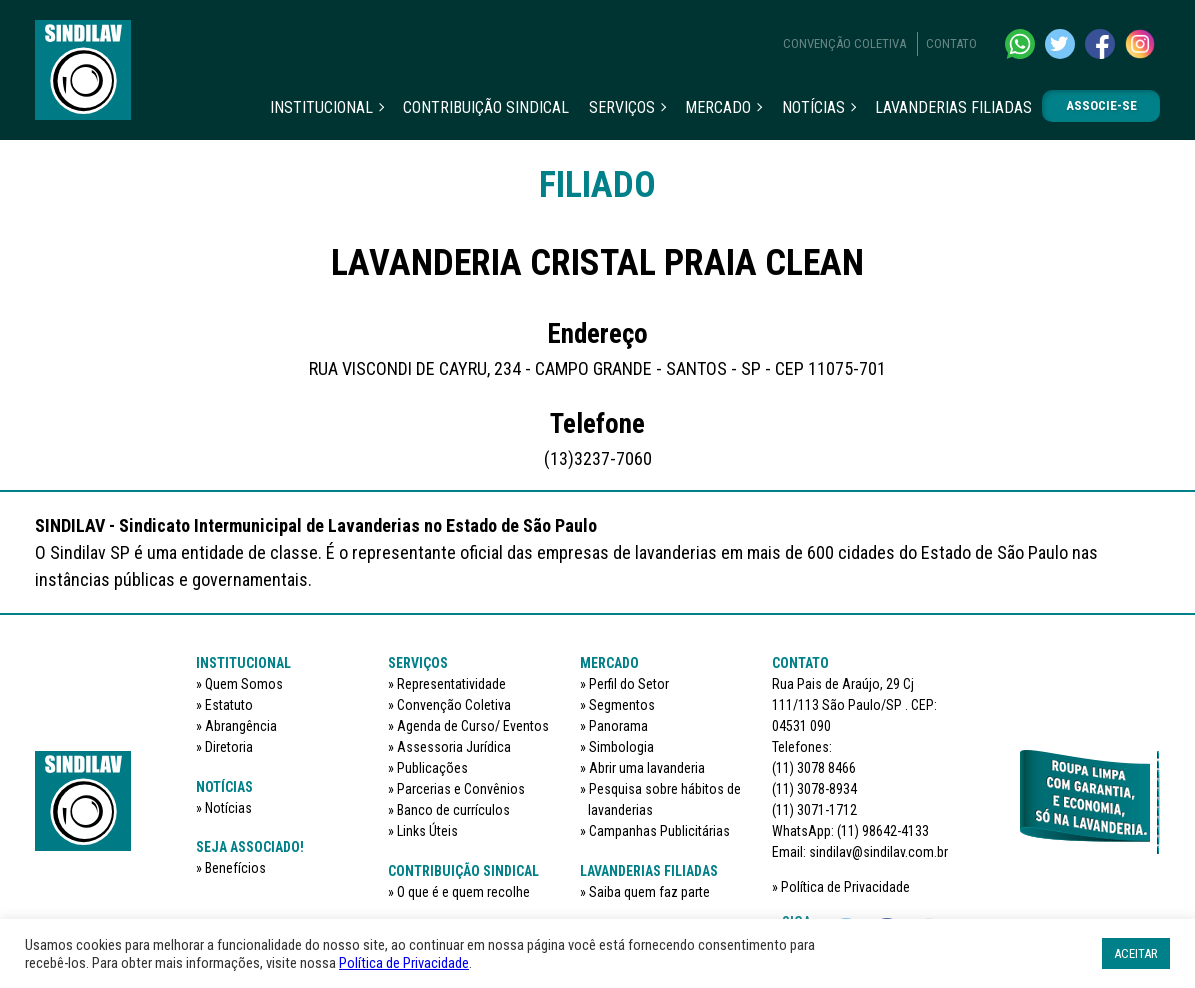  I want to click on Links Úteis, so click(427, 831).